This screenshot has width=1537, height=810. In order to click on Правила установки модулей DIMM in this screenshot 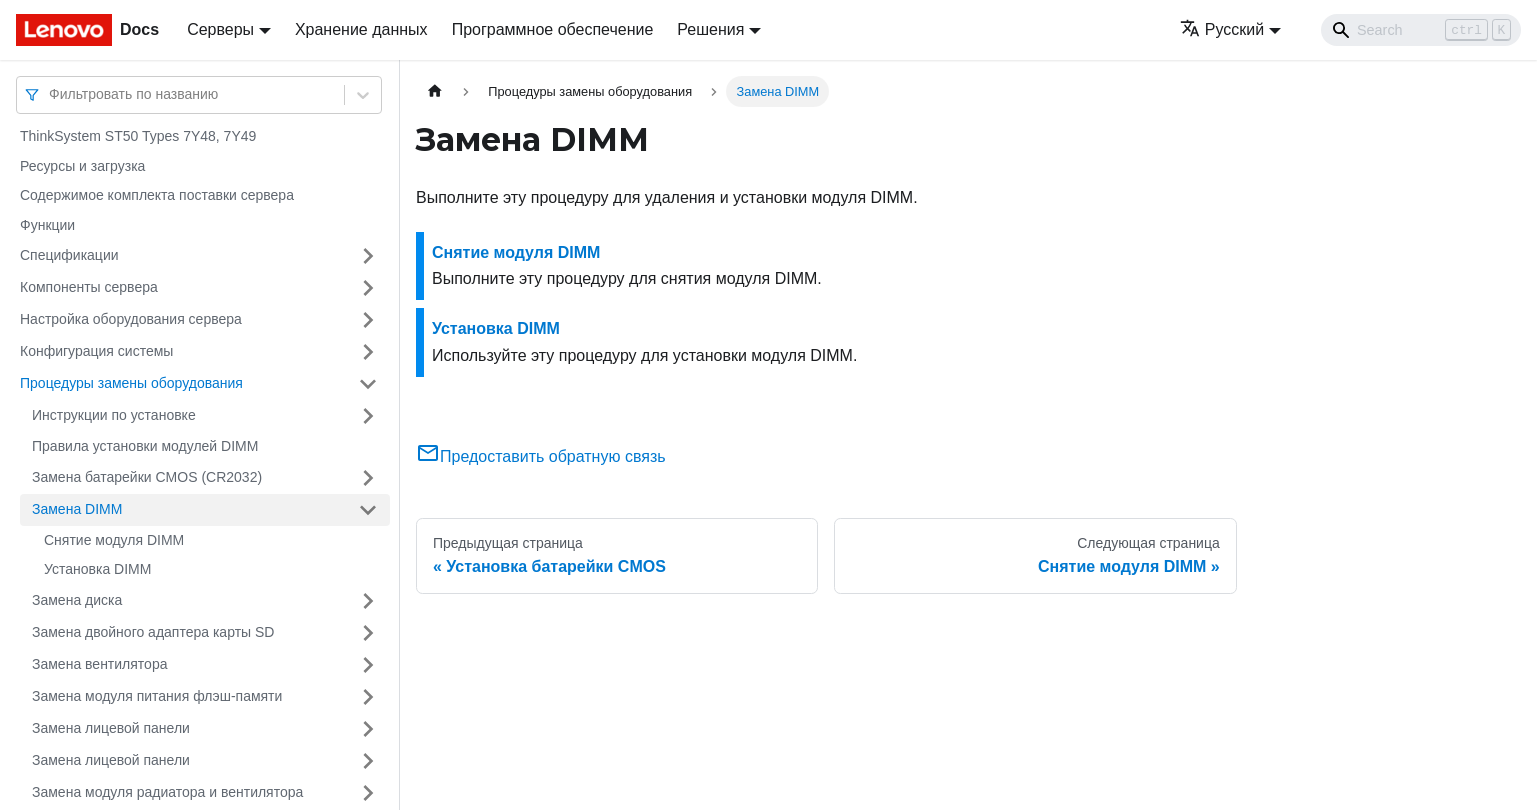, I will do `click(145, 446)`.